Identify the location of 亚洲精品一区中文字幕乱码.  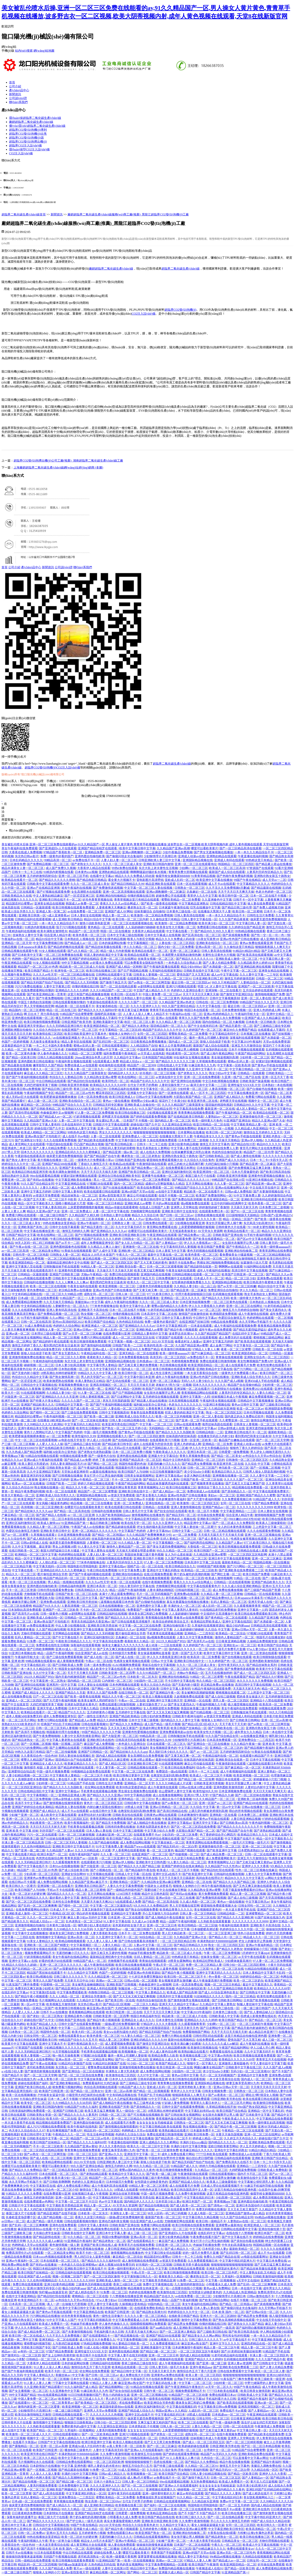
(266, 2110).